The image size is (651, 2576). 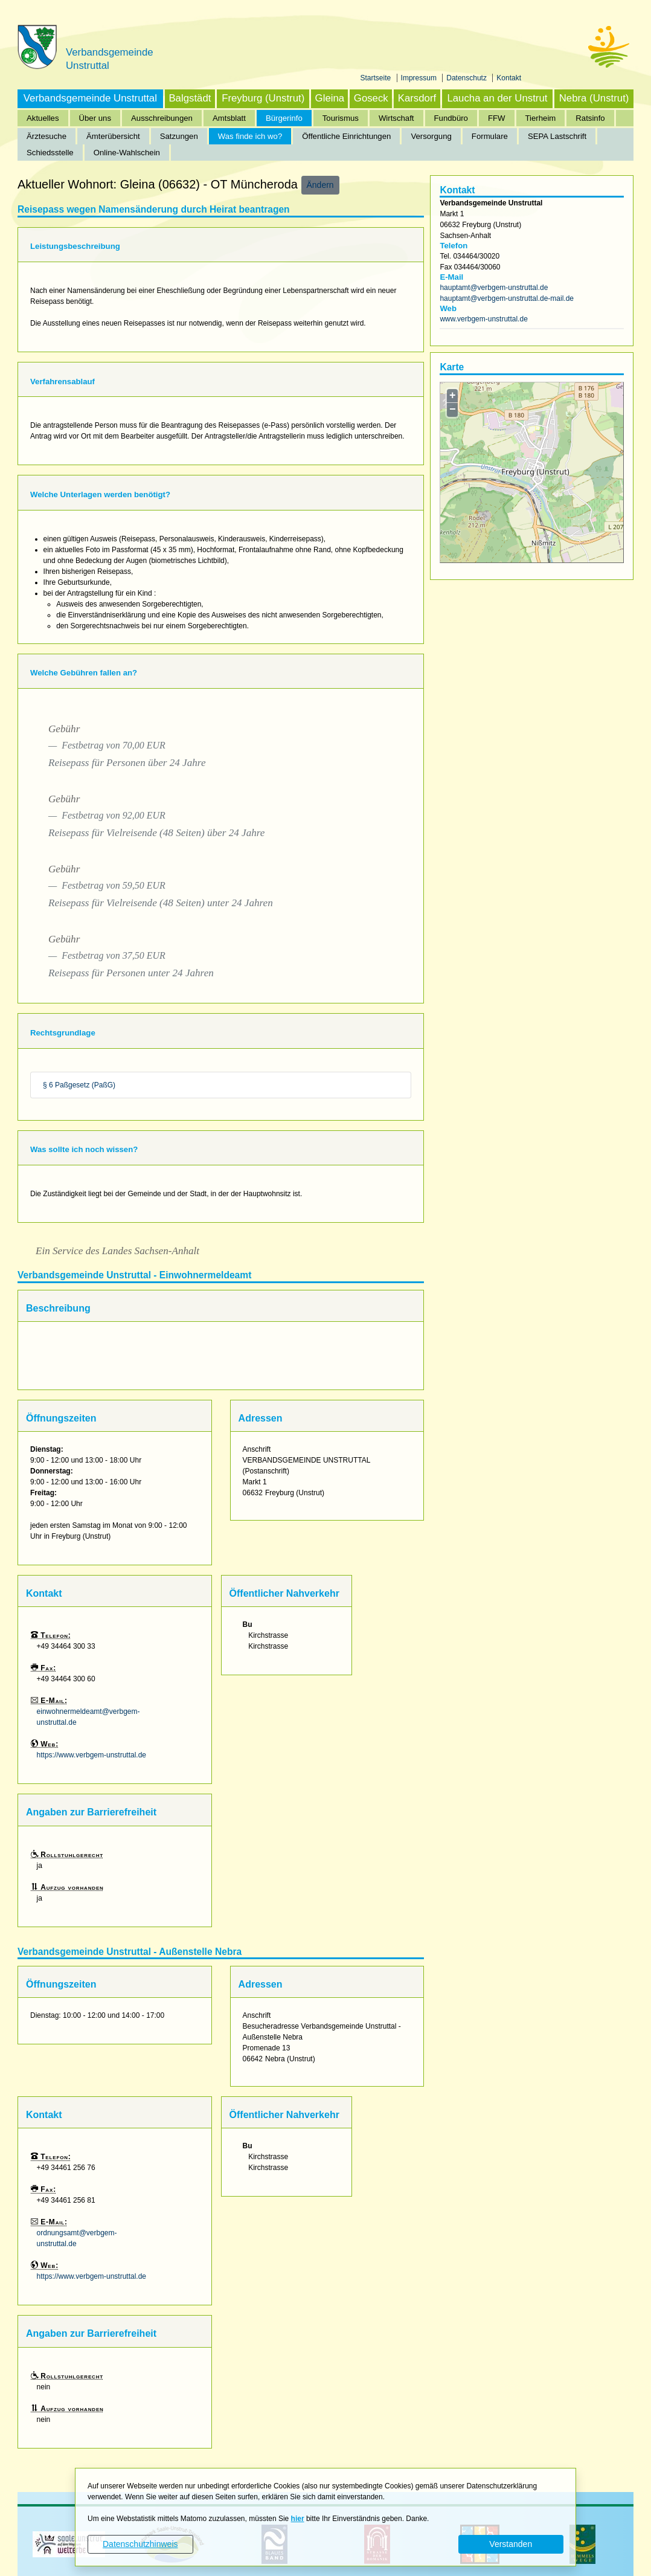 I want to click on Formulare, so click(x=490, y=136).